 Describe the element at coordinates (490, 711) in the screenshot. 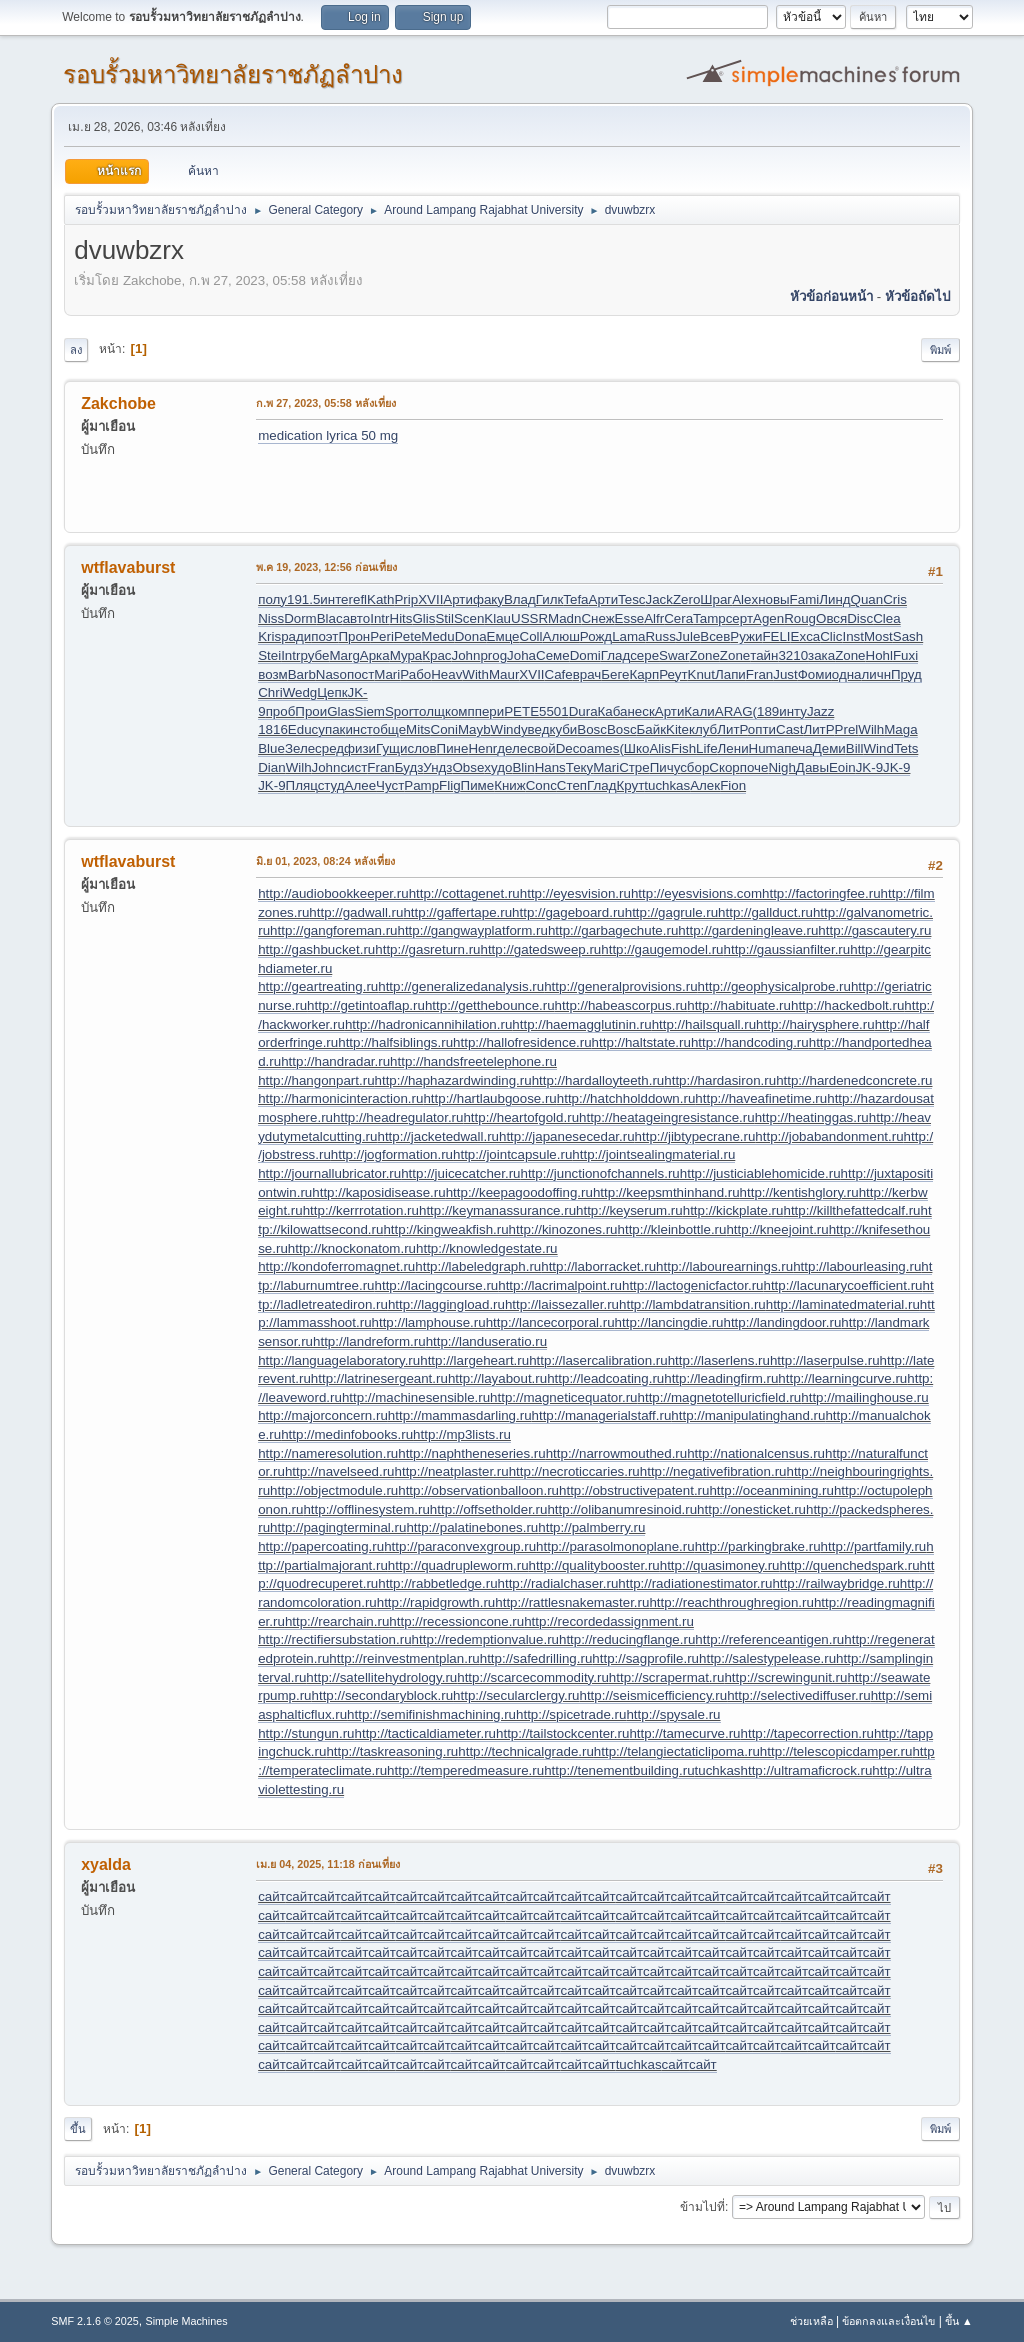

I see `пери` at that location.